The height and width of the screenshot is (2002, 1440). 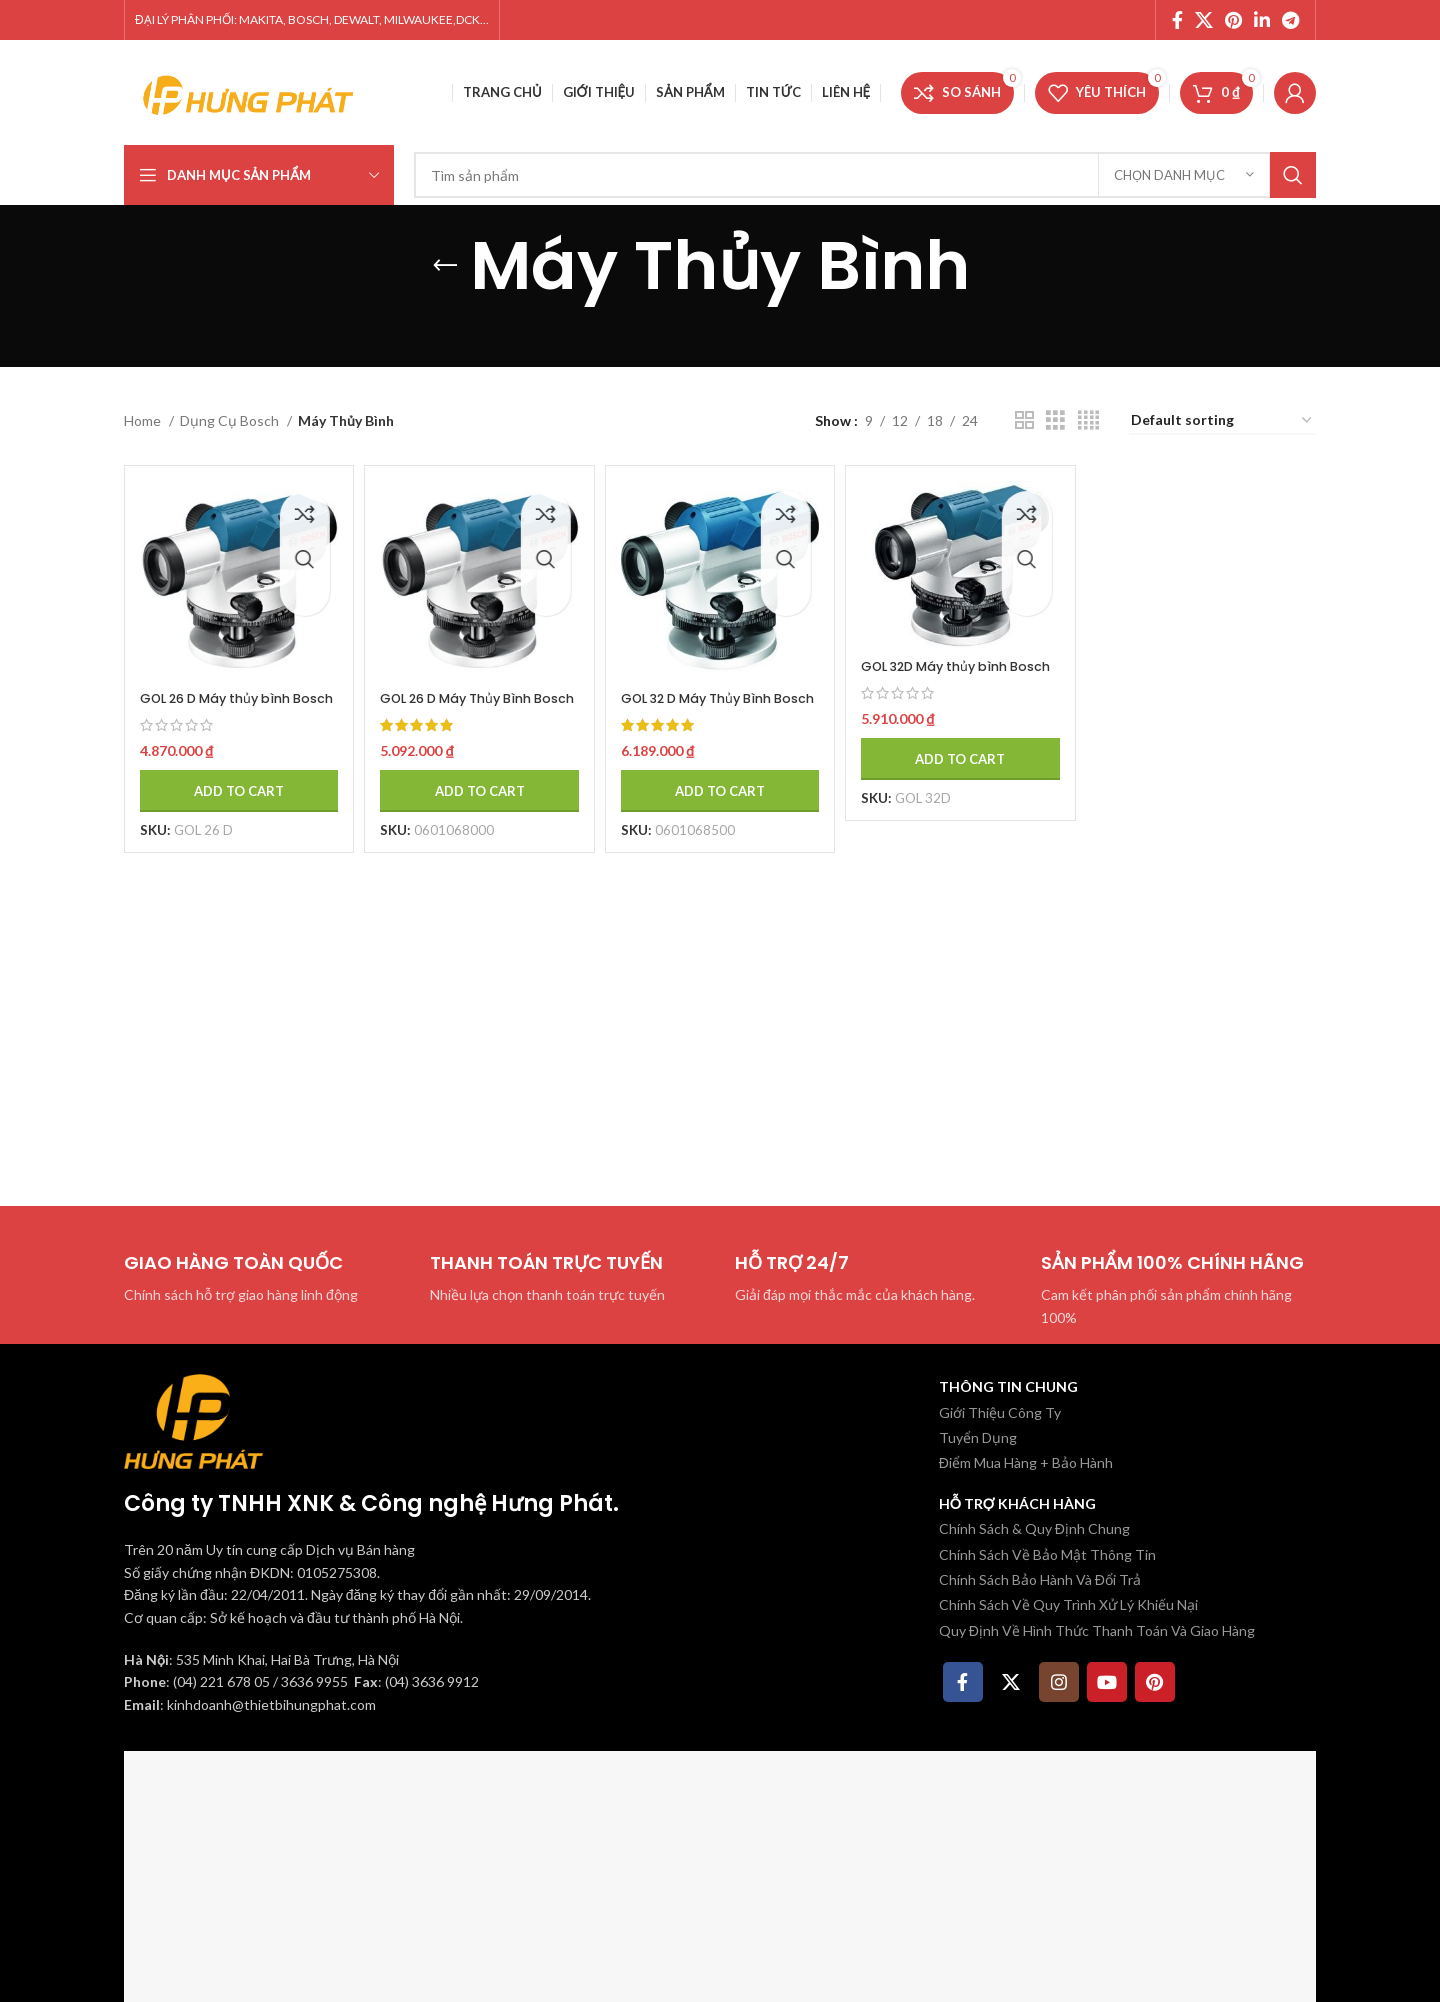 What do you see at coordinates (445, 266) in the screenshot?
I see `[Quay lại]` at bounding box center [445, 266].